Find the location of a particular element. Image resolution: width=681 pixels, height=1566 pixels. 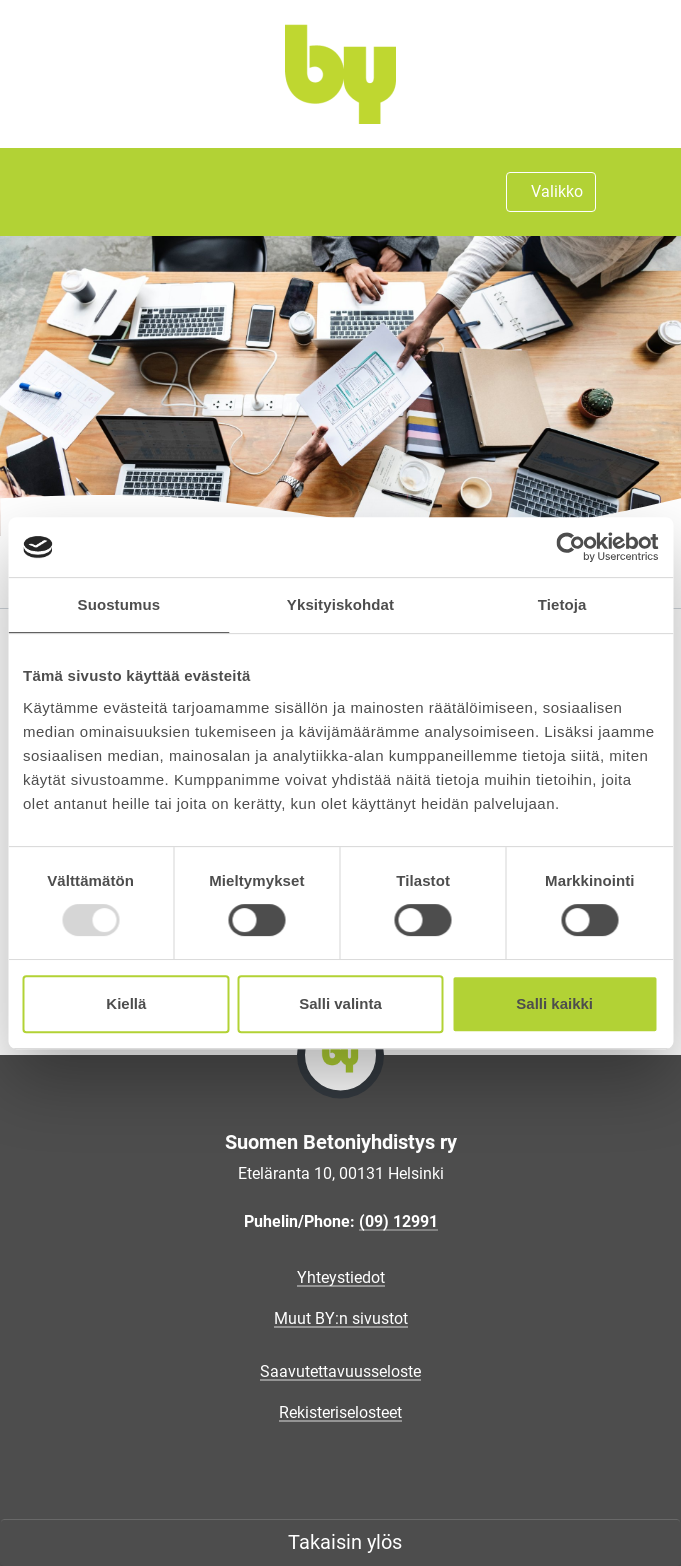

Yhteystiedot is located at coordinates (341, 1277).